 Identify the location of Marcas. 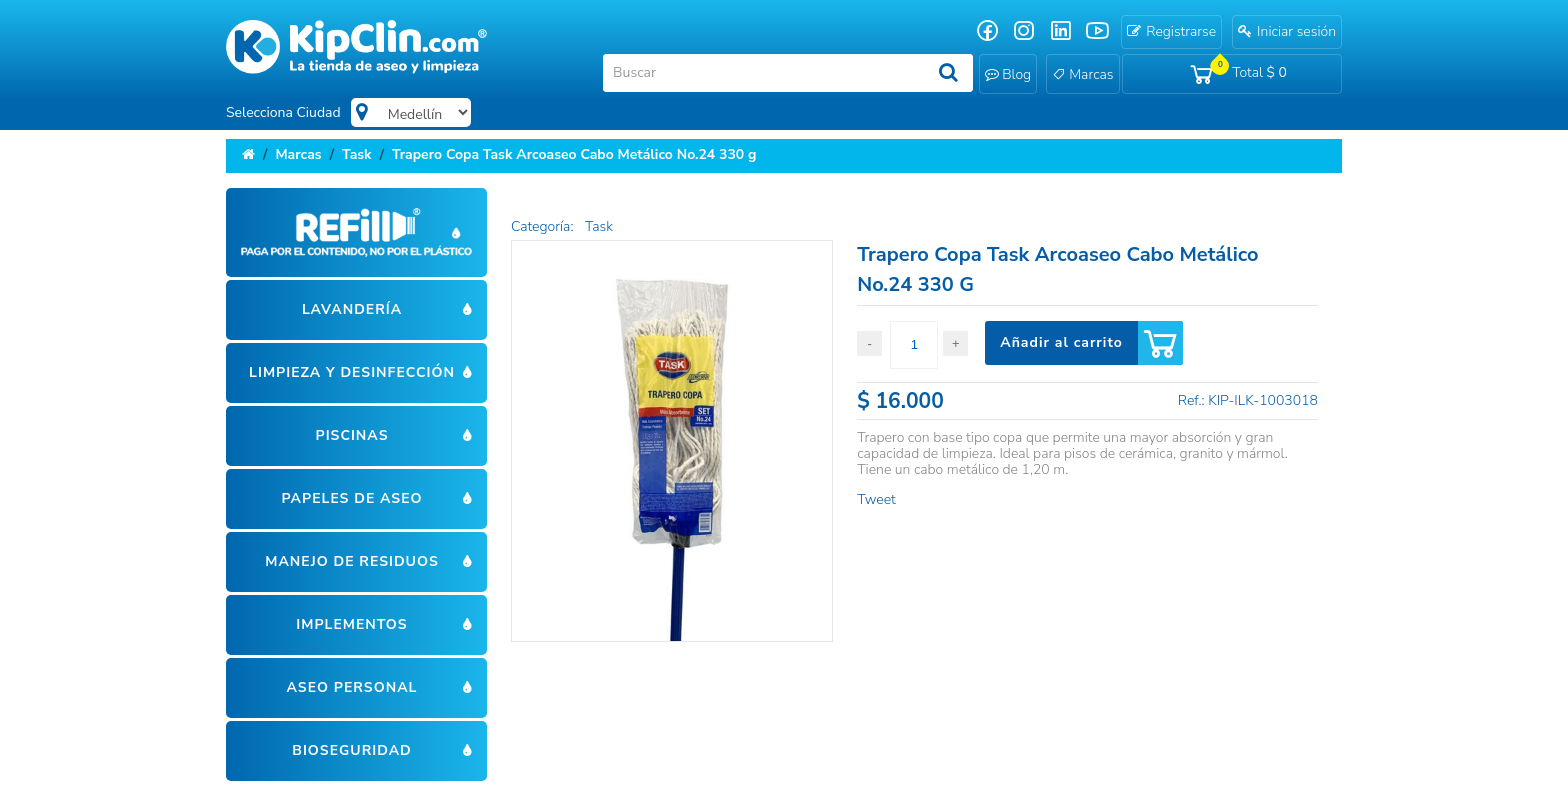
(298, 154).